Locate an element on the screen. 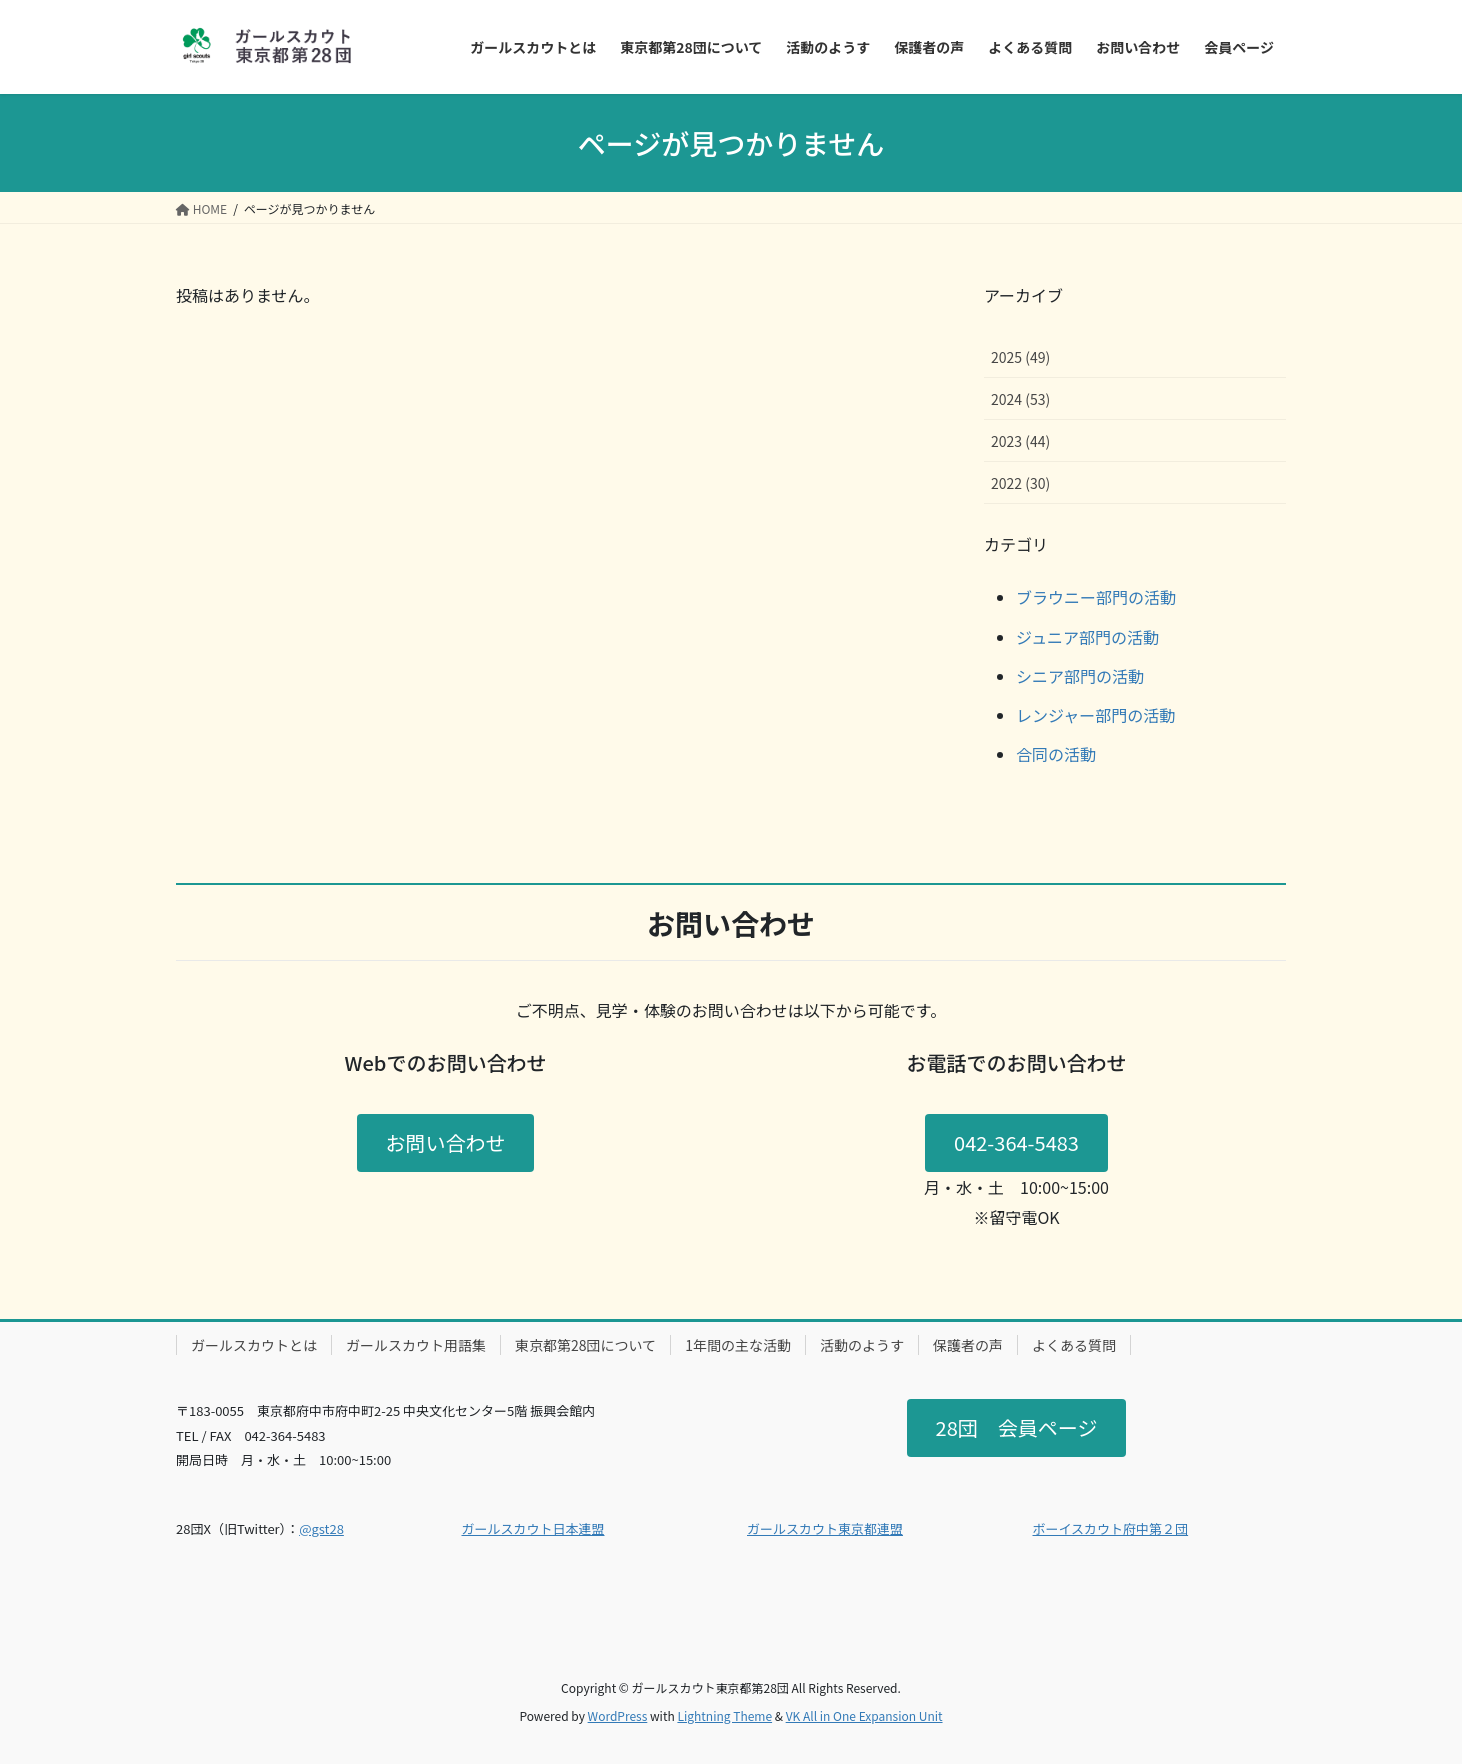  WordPress is located at coordinates (618, 1715).